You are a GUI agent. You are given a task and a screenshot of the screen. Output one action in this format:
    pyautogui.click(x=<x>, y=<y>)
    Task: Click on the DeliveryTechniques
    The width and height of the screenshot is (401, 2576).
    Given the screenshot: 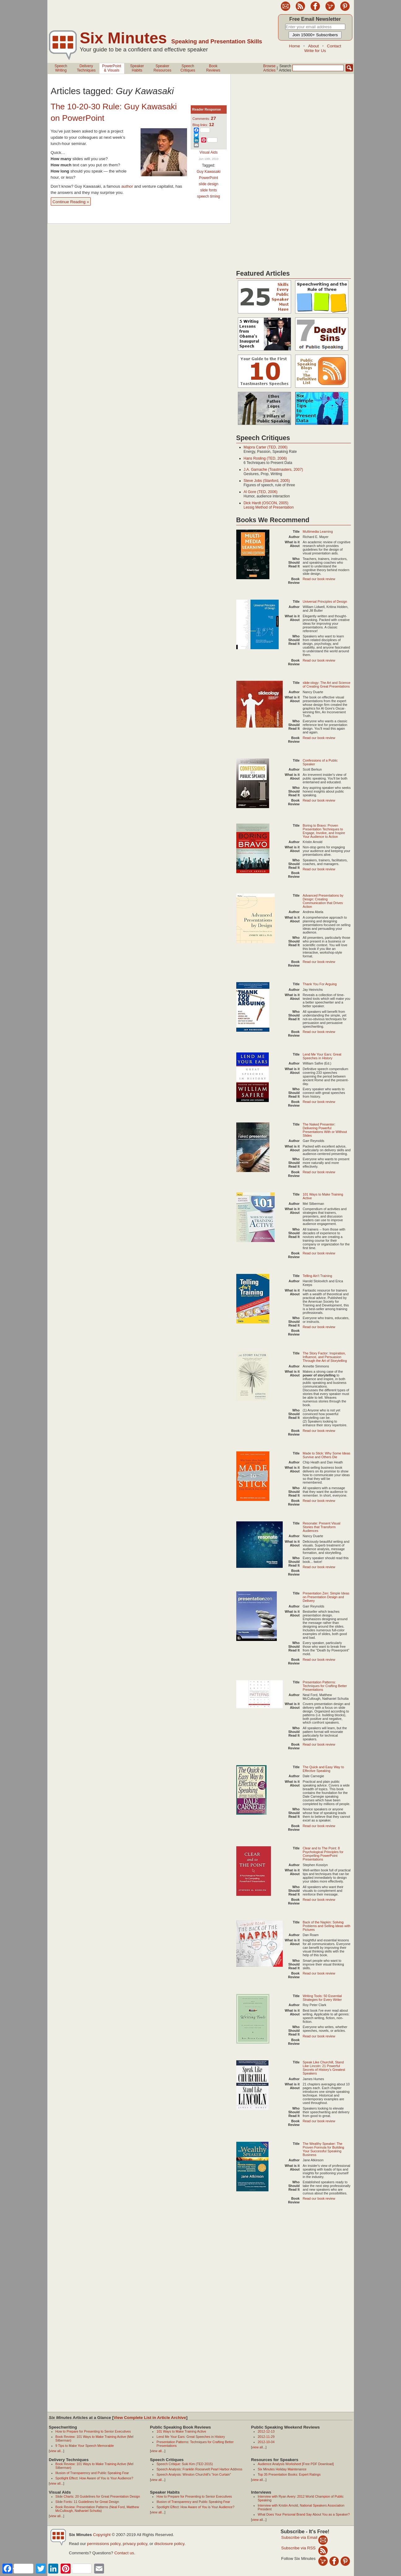 What is the action you would take?
    pyautogui.click(x=86, y=68)
    